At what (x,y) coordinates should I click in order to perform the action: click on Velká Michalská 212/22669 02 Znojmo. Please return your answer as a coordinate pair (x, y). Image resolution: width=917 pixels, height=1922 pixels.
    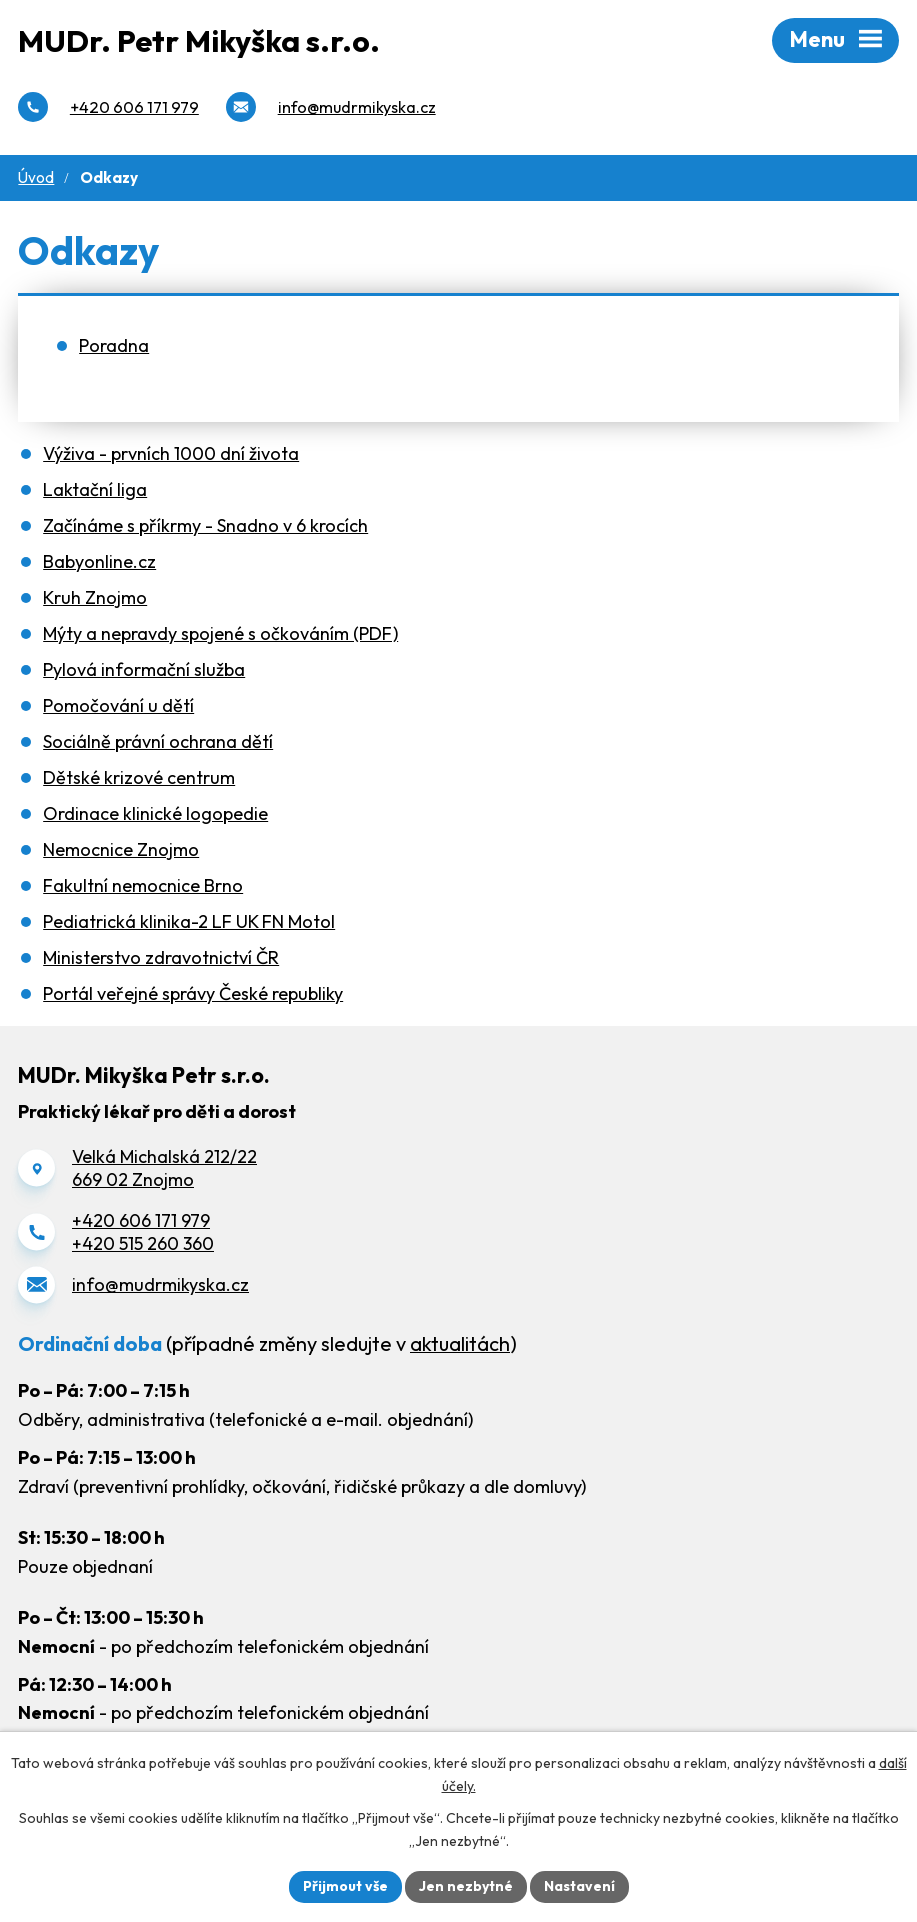
    Looking at the image, I should click on (164, 1168).